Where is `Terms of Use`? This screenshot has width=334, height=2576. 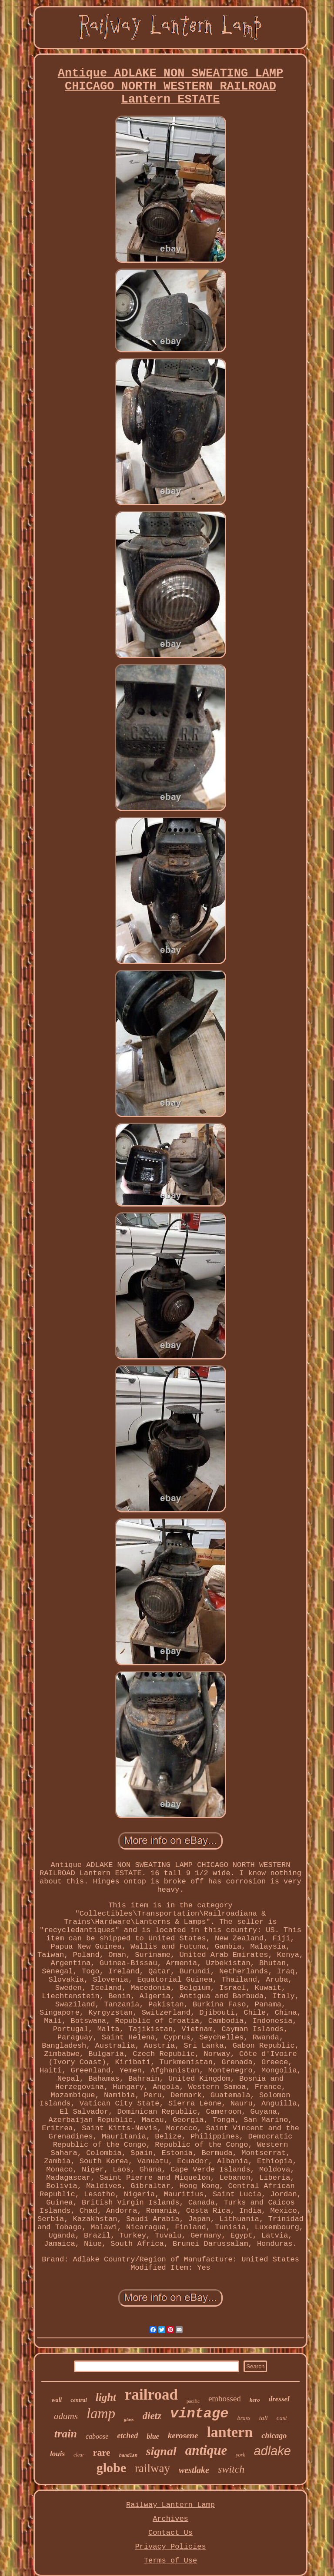
Terms of Use is located at coordinates (170, 2560).